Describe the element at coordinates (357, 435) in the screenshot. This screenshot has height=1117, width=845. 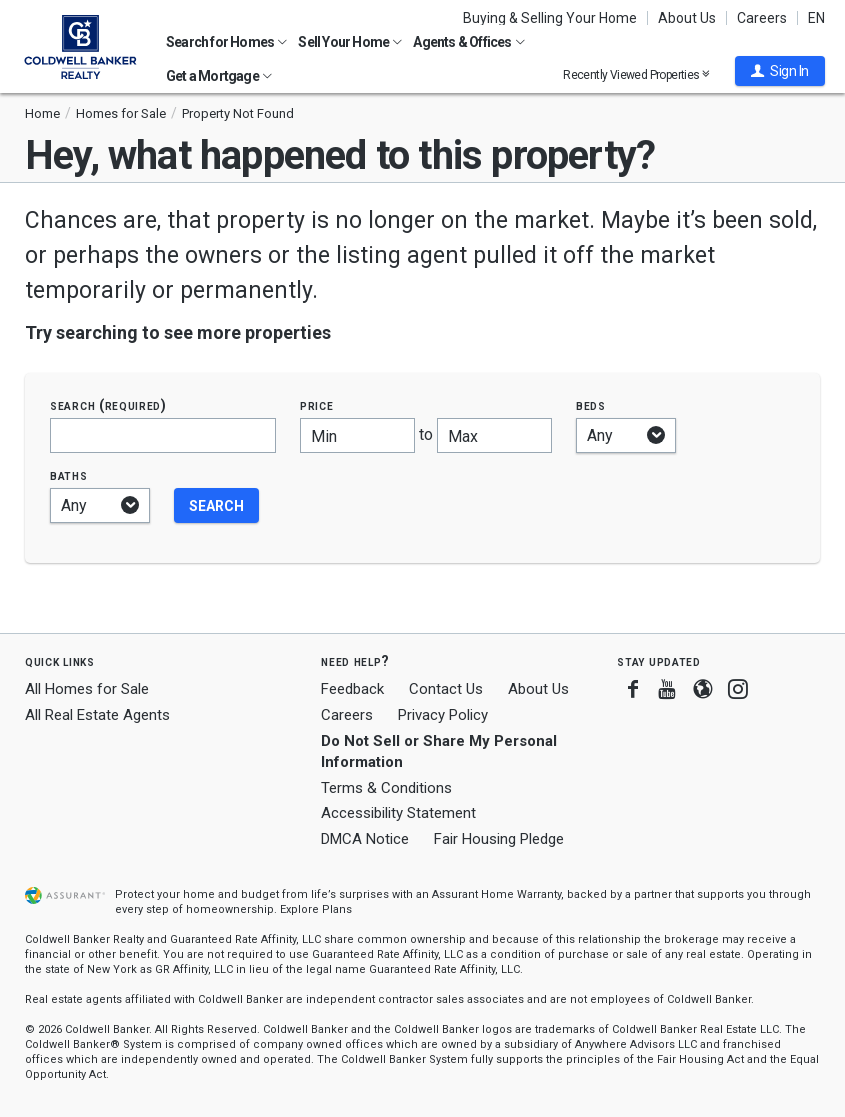
I see `[Minimum price]` at that location.